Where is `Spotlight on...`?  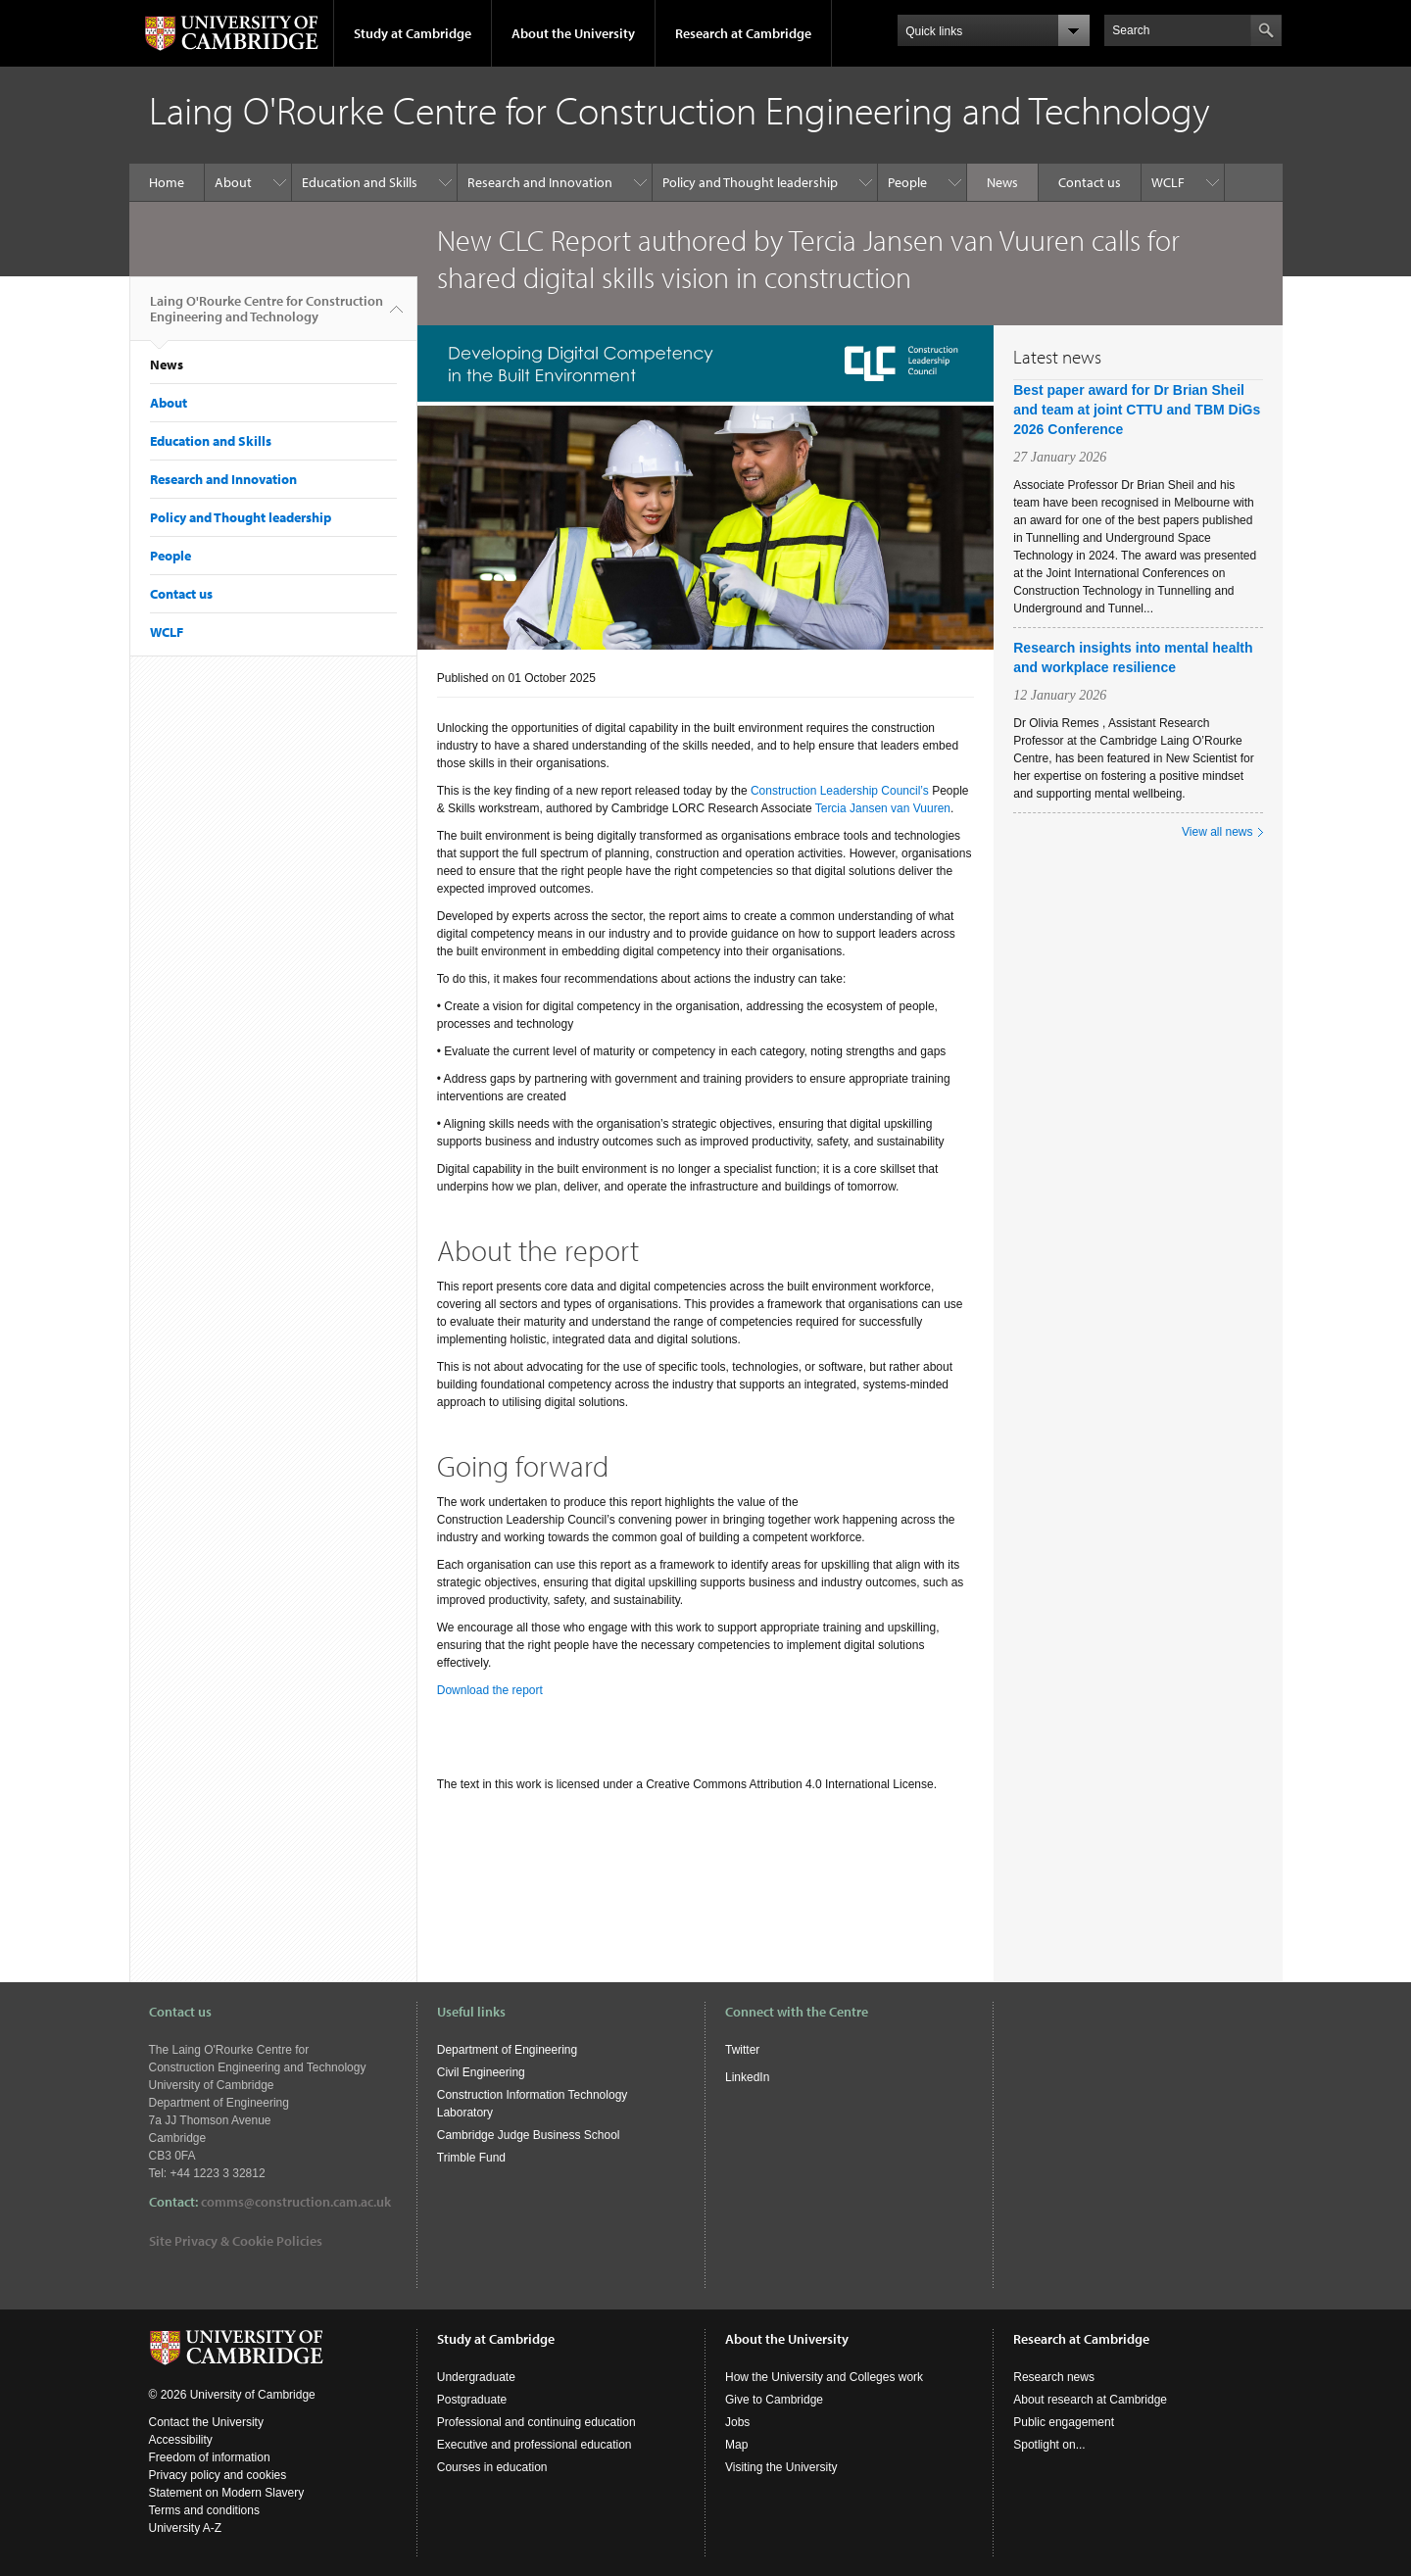
Spotlight on... is located at coordinates (1049, 2445).